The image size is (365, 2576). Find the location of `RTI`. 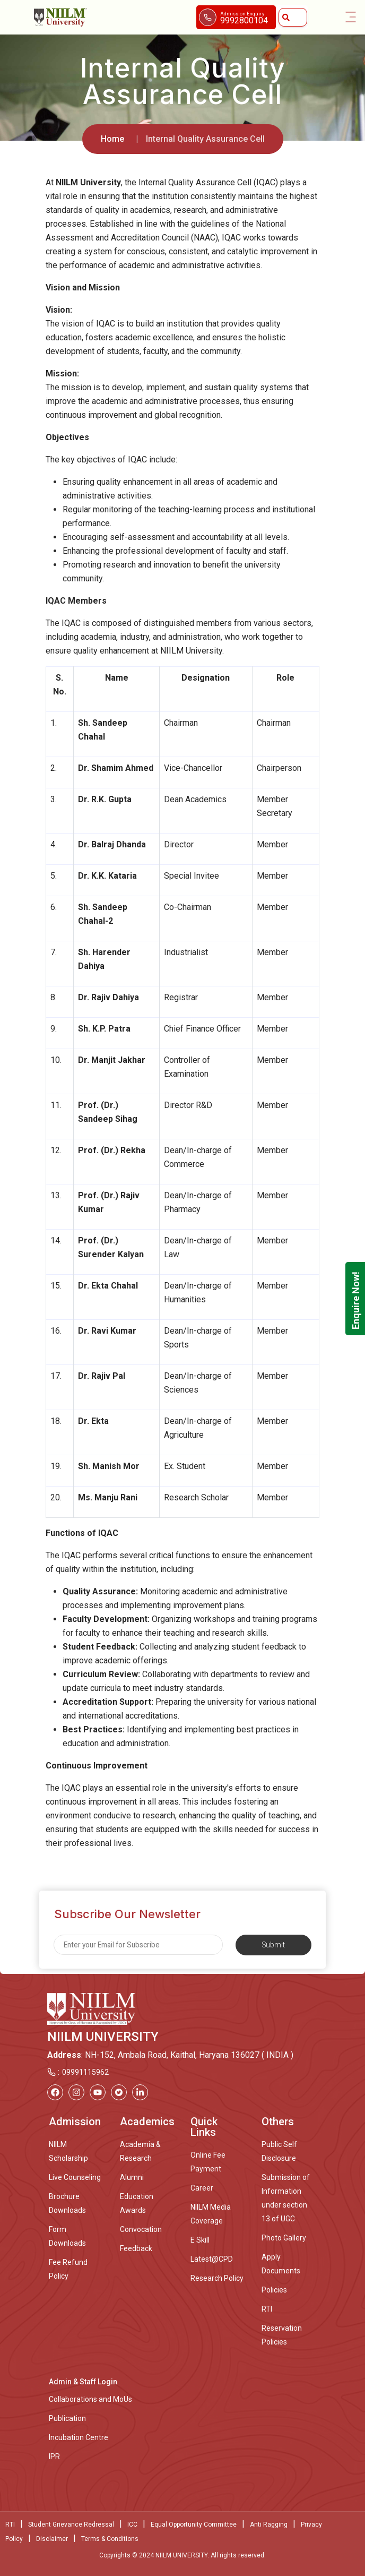

RTI is located at coordinates (267, 2309).